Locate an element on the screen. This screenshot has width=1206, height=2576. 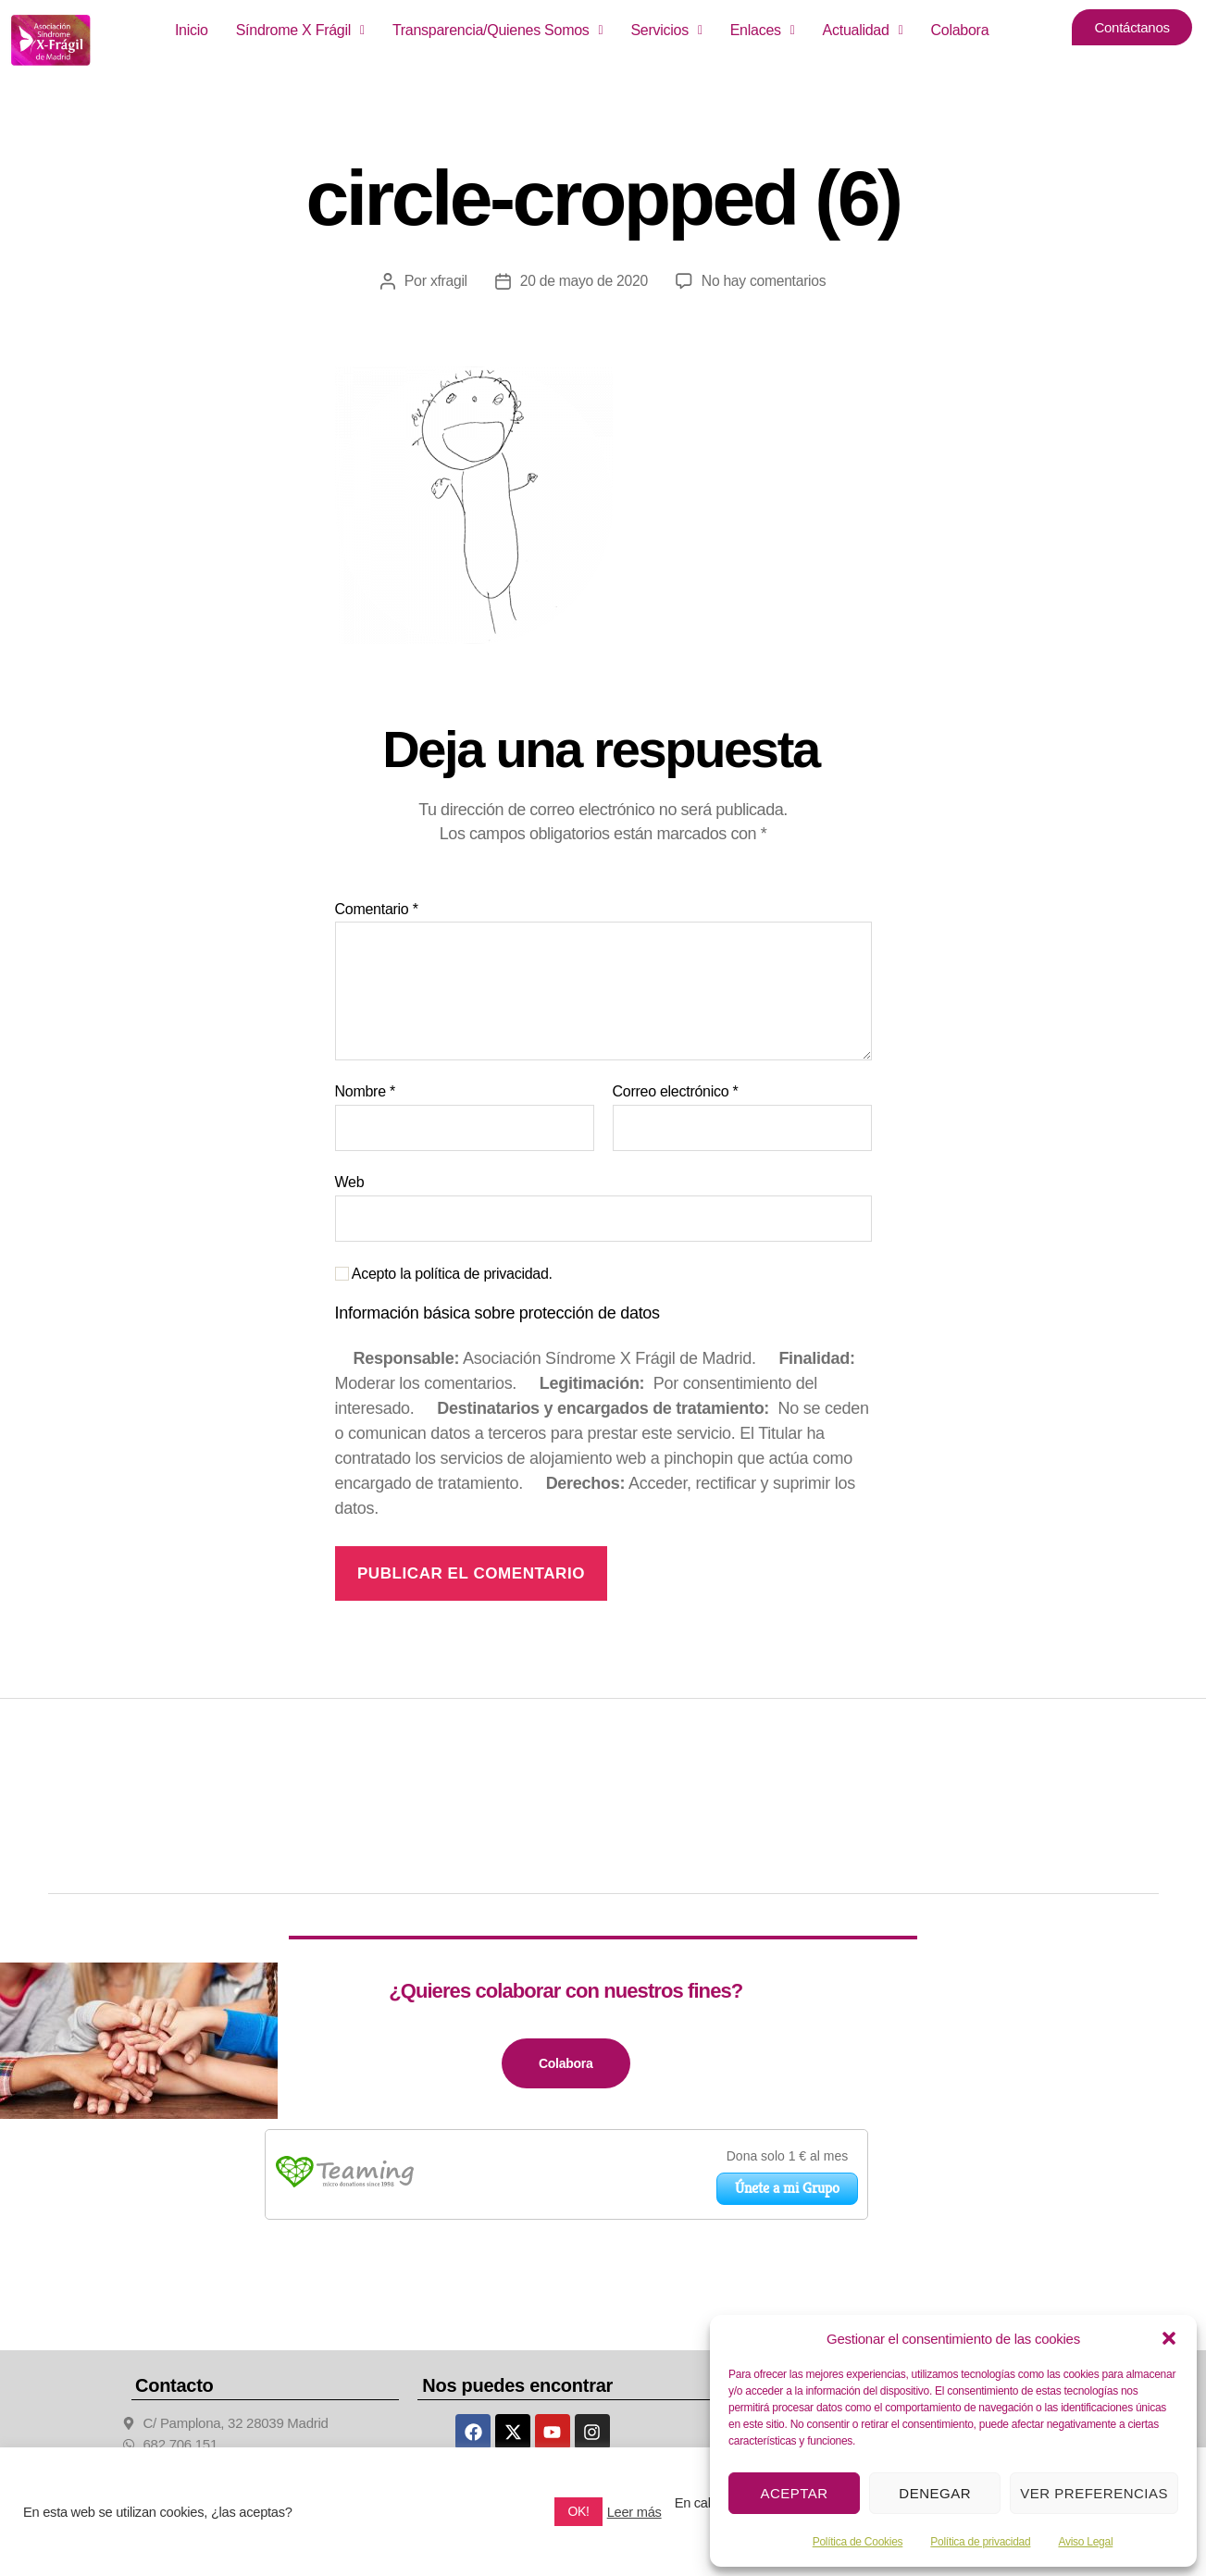
Aviso Legal is located at coordinates (1085, 2541).